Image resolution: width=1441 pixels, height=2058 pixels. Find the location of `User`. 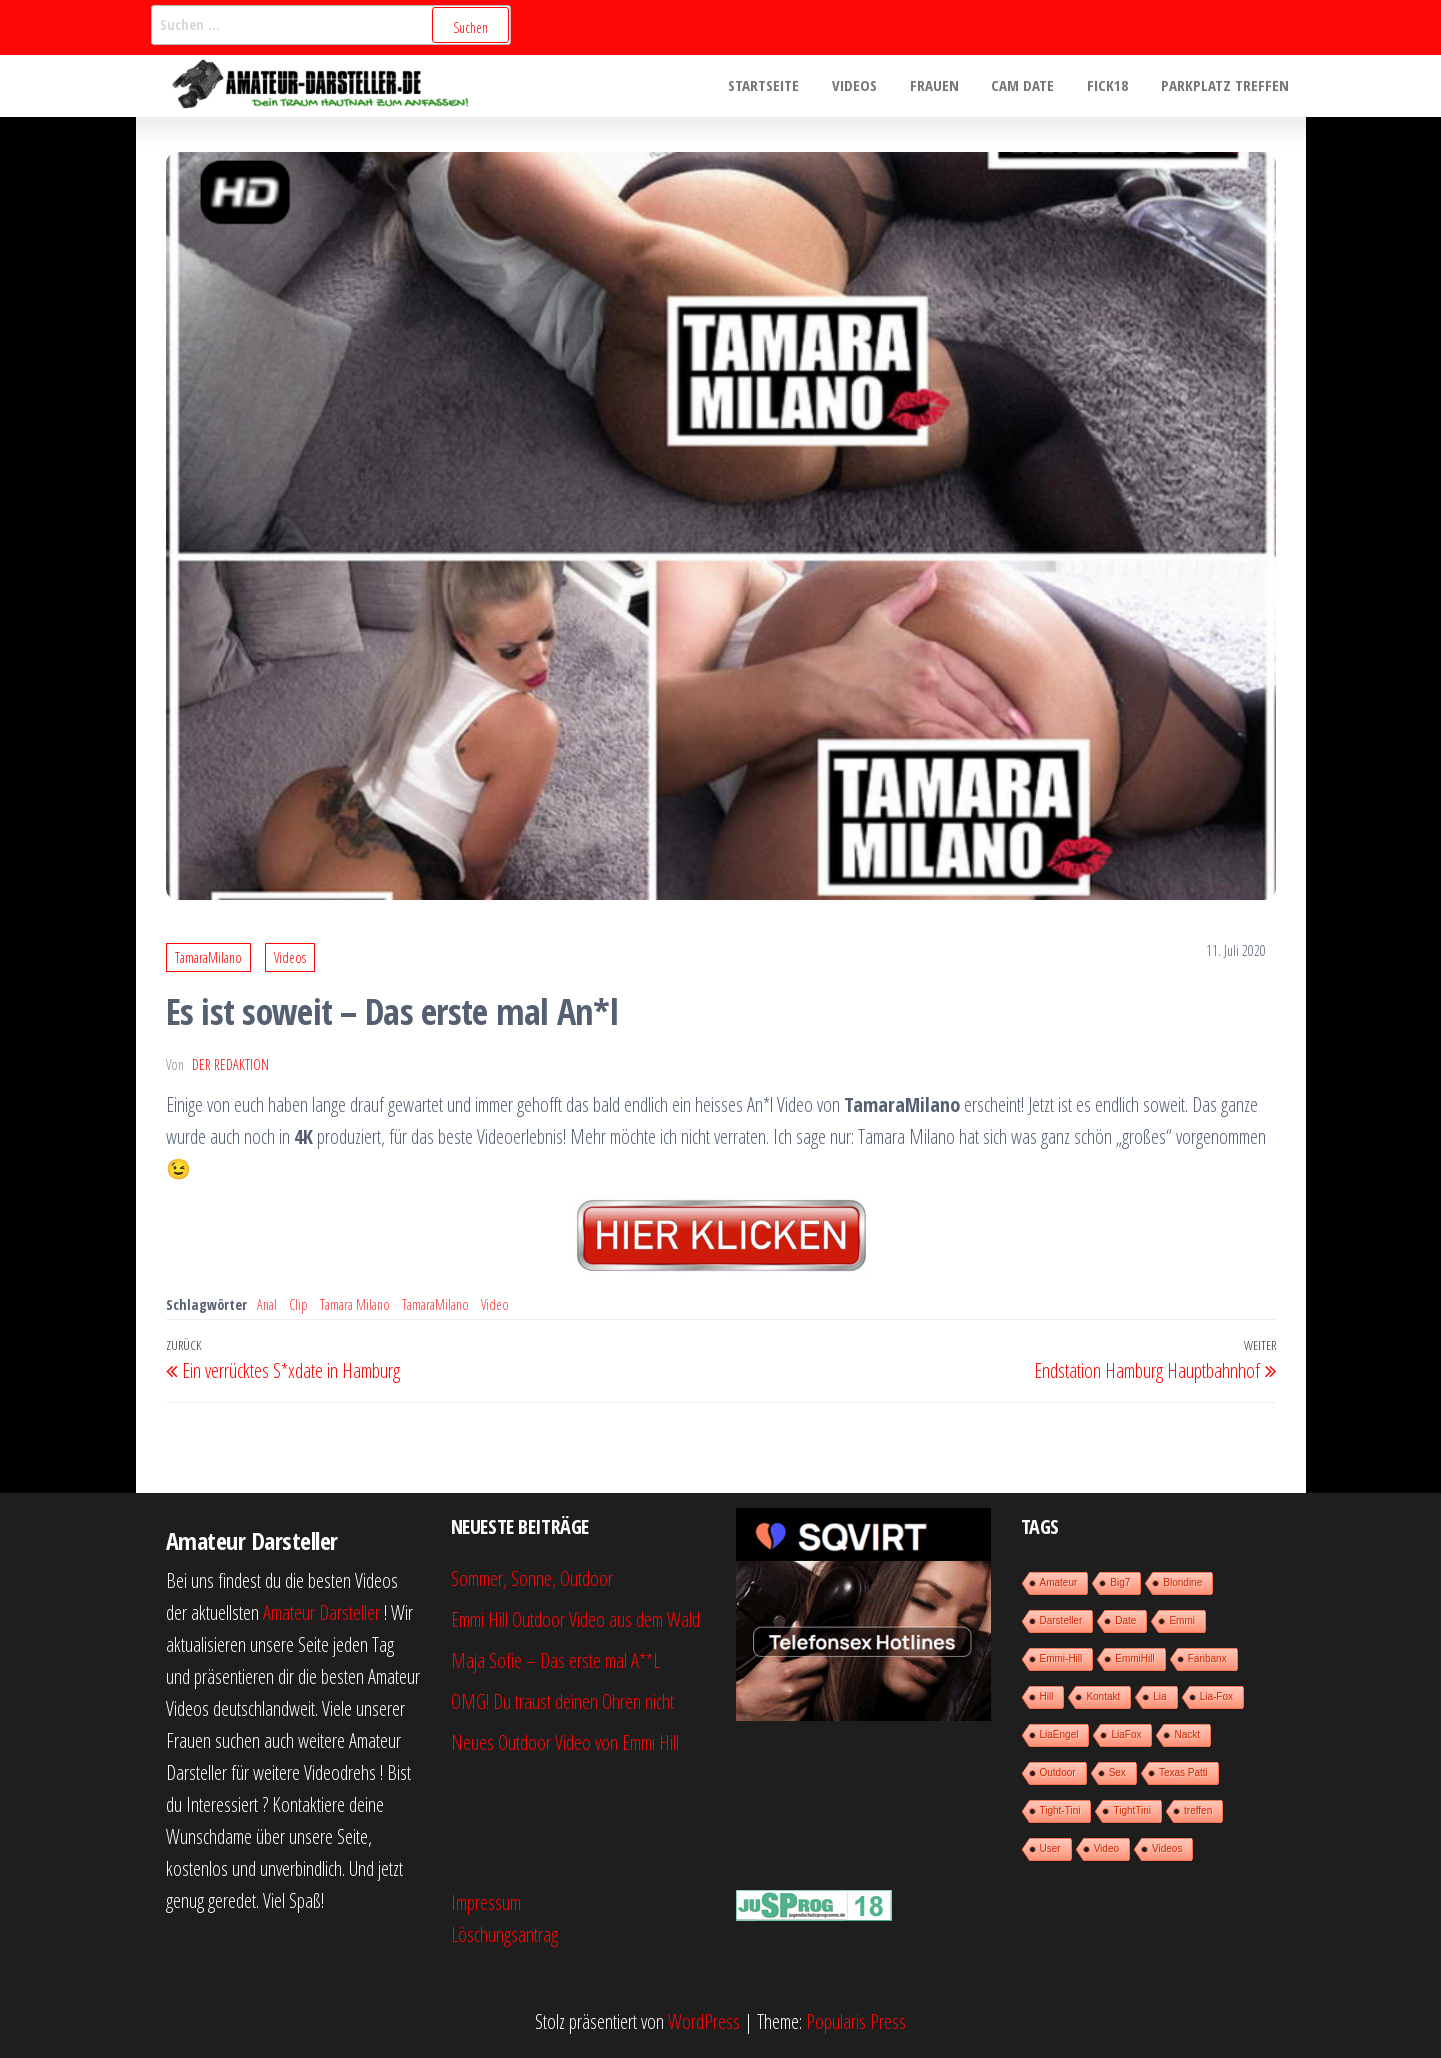

User is located at coordinates (1050, 1848).